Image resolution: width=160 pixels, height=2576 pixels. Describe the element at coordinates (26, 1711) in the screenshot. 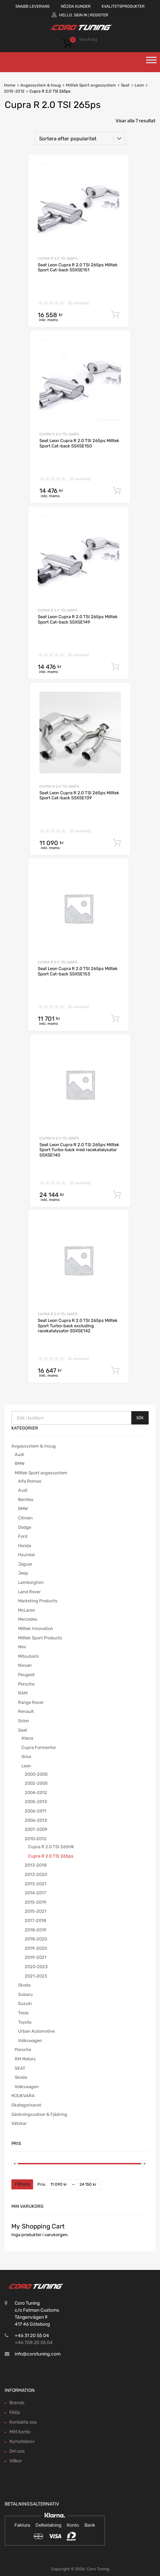

I see `Renault` at that location.